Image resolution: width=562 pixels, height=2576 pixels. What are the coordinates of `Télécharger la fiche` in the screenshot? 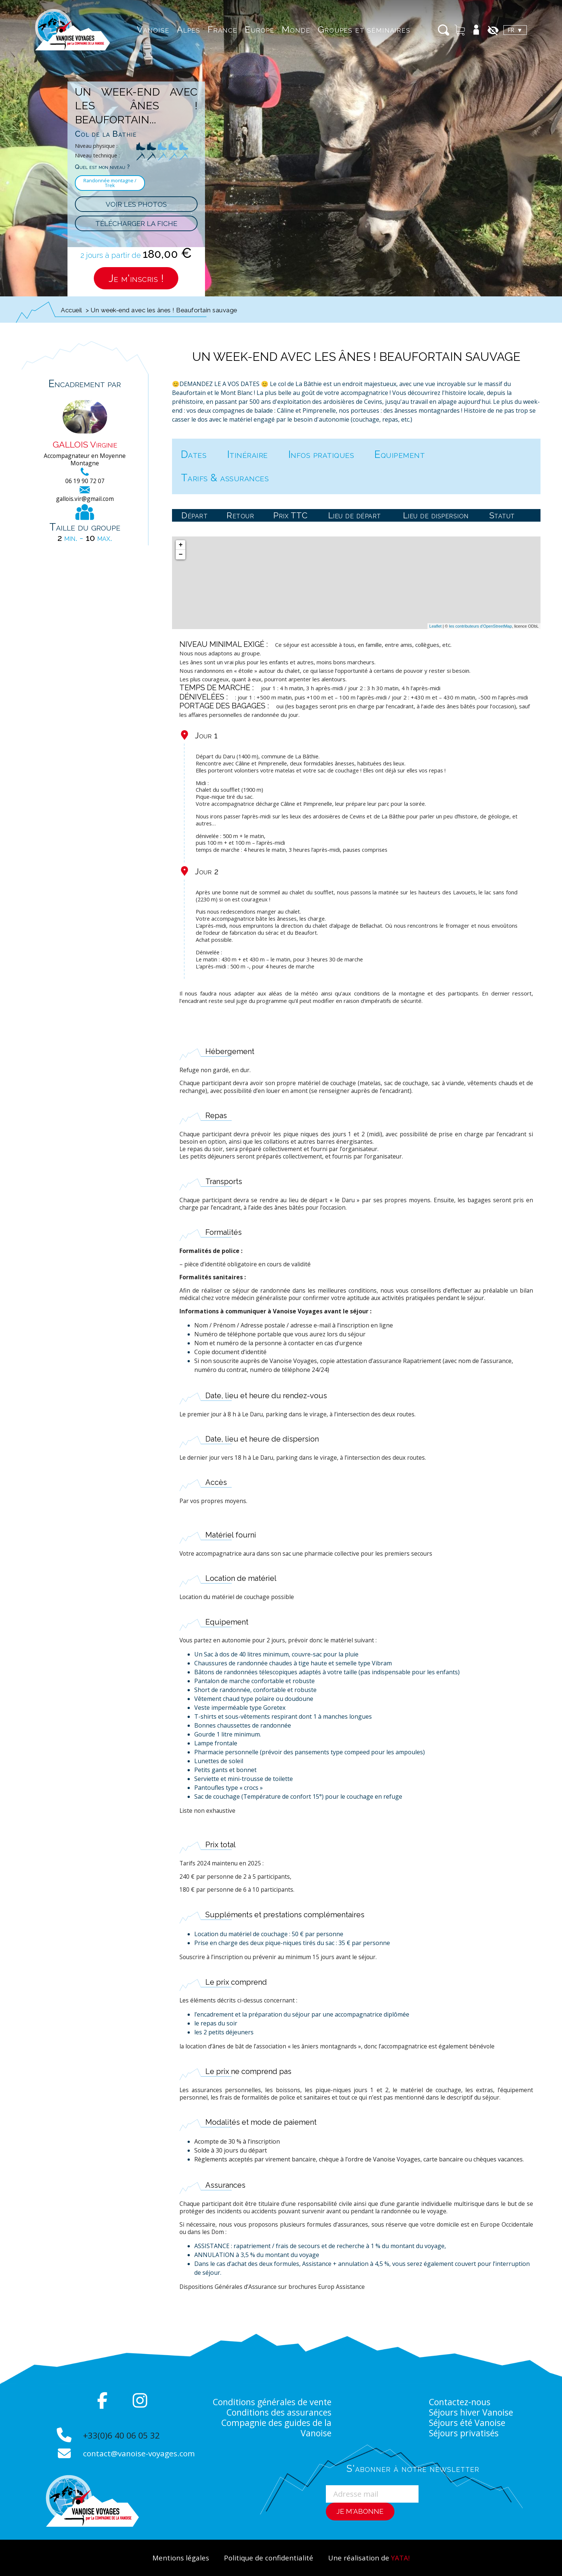 It's located at (136, 223).